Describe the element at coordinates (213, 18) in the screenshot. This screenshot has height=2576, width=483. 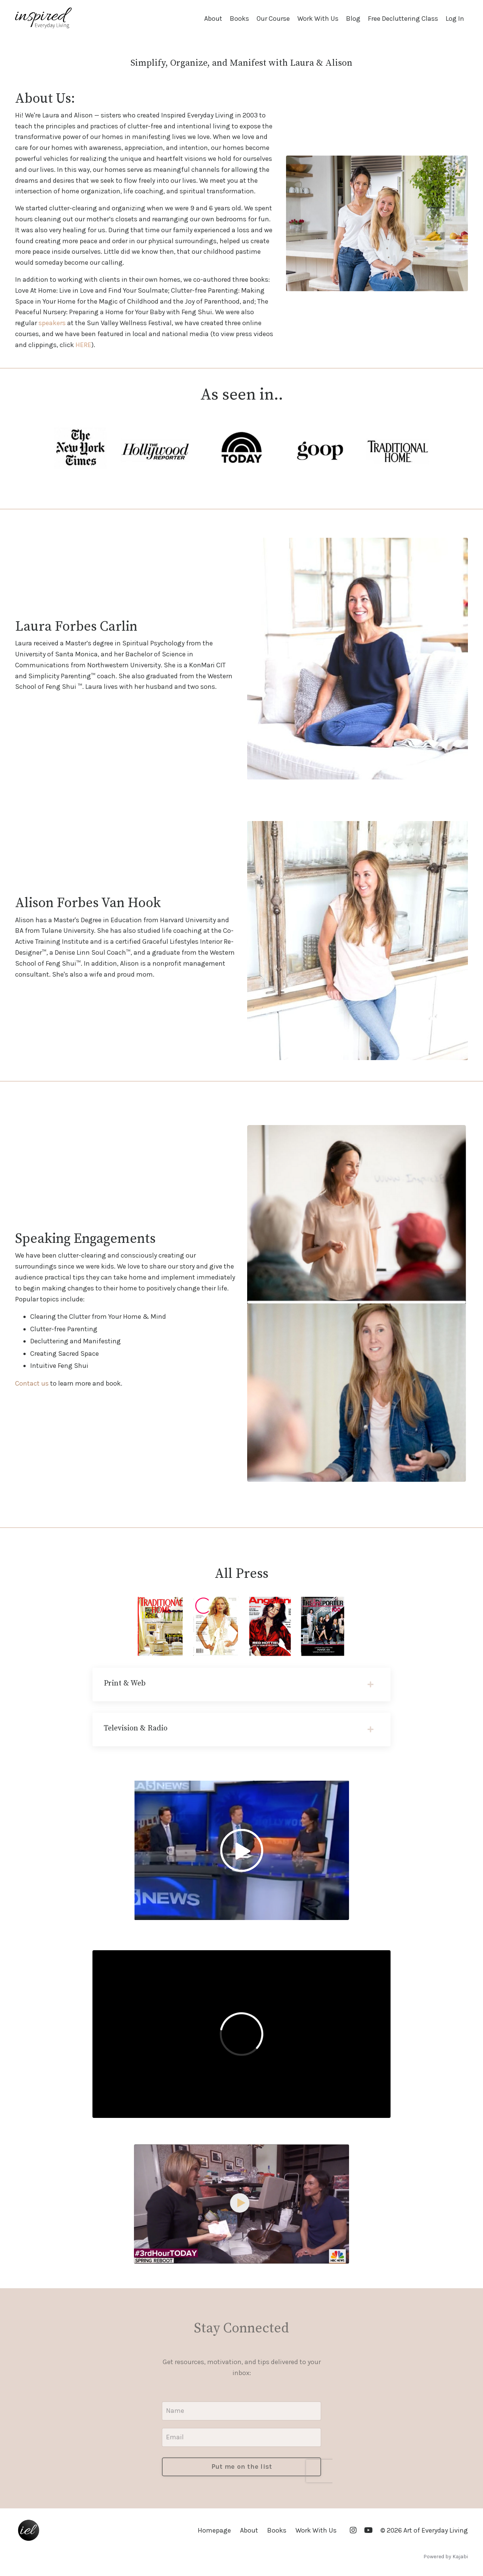
I see `About` at that location.